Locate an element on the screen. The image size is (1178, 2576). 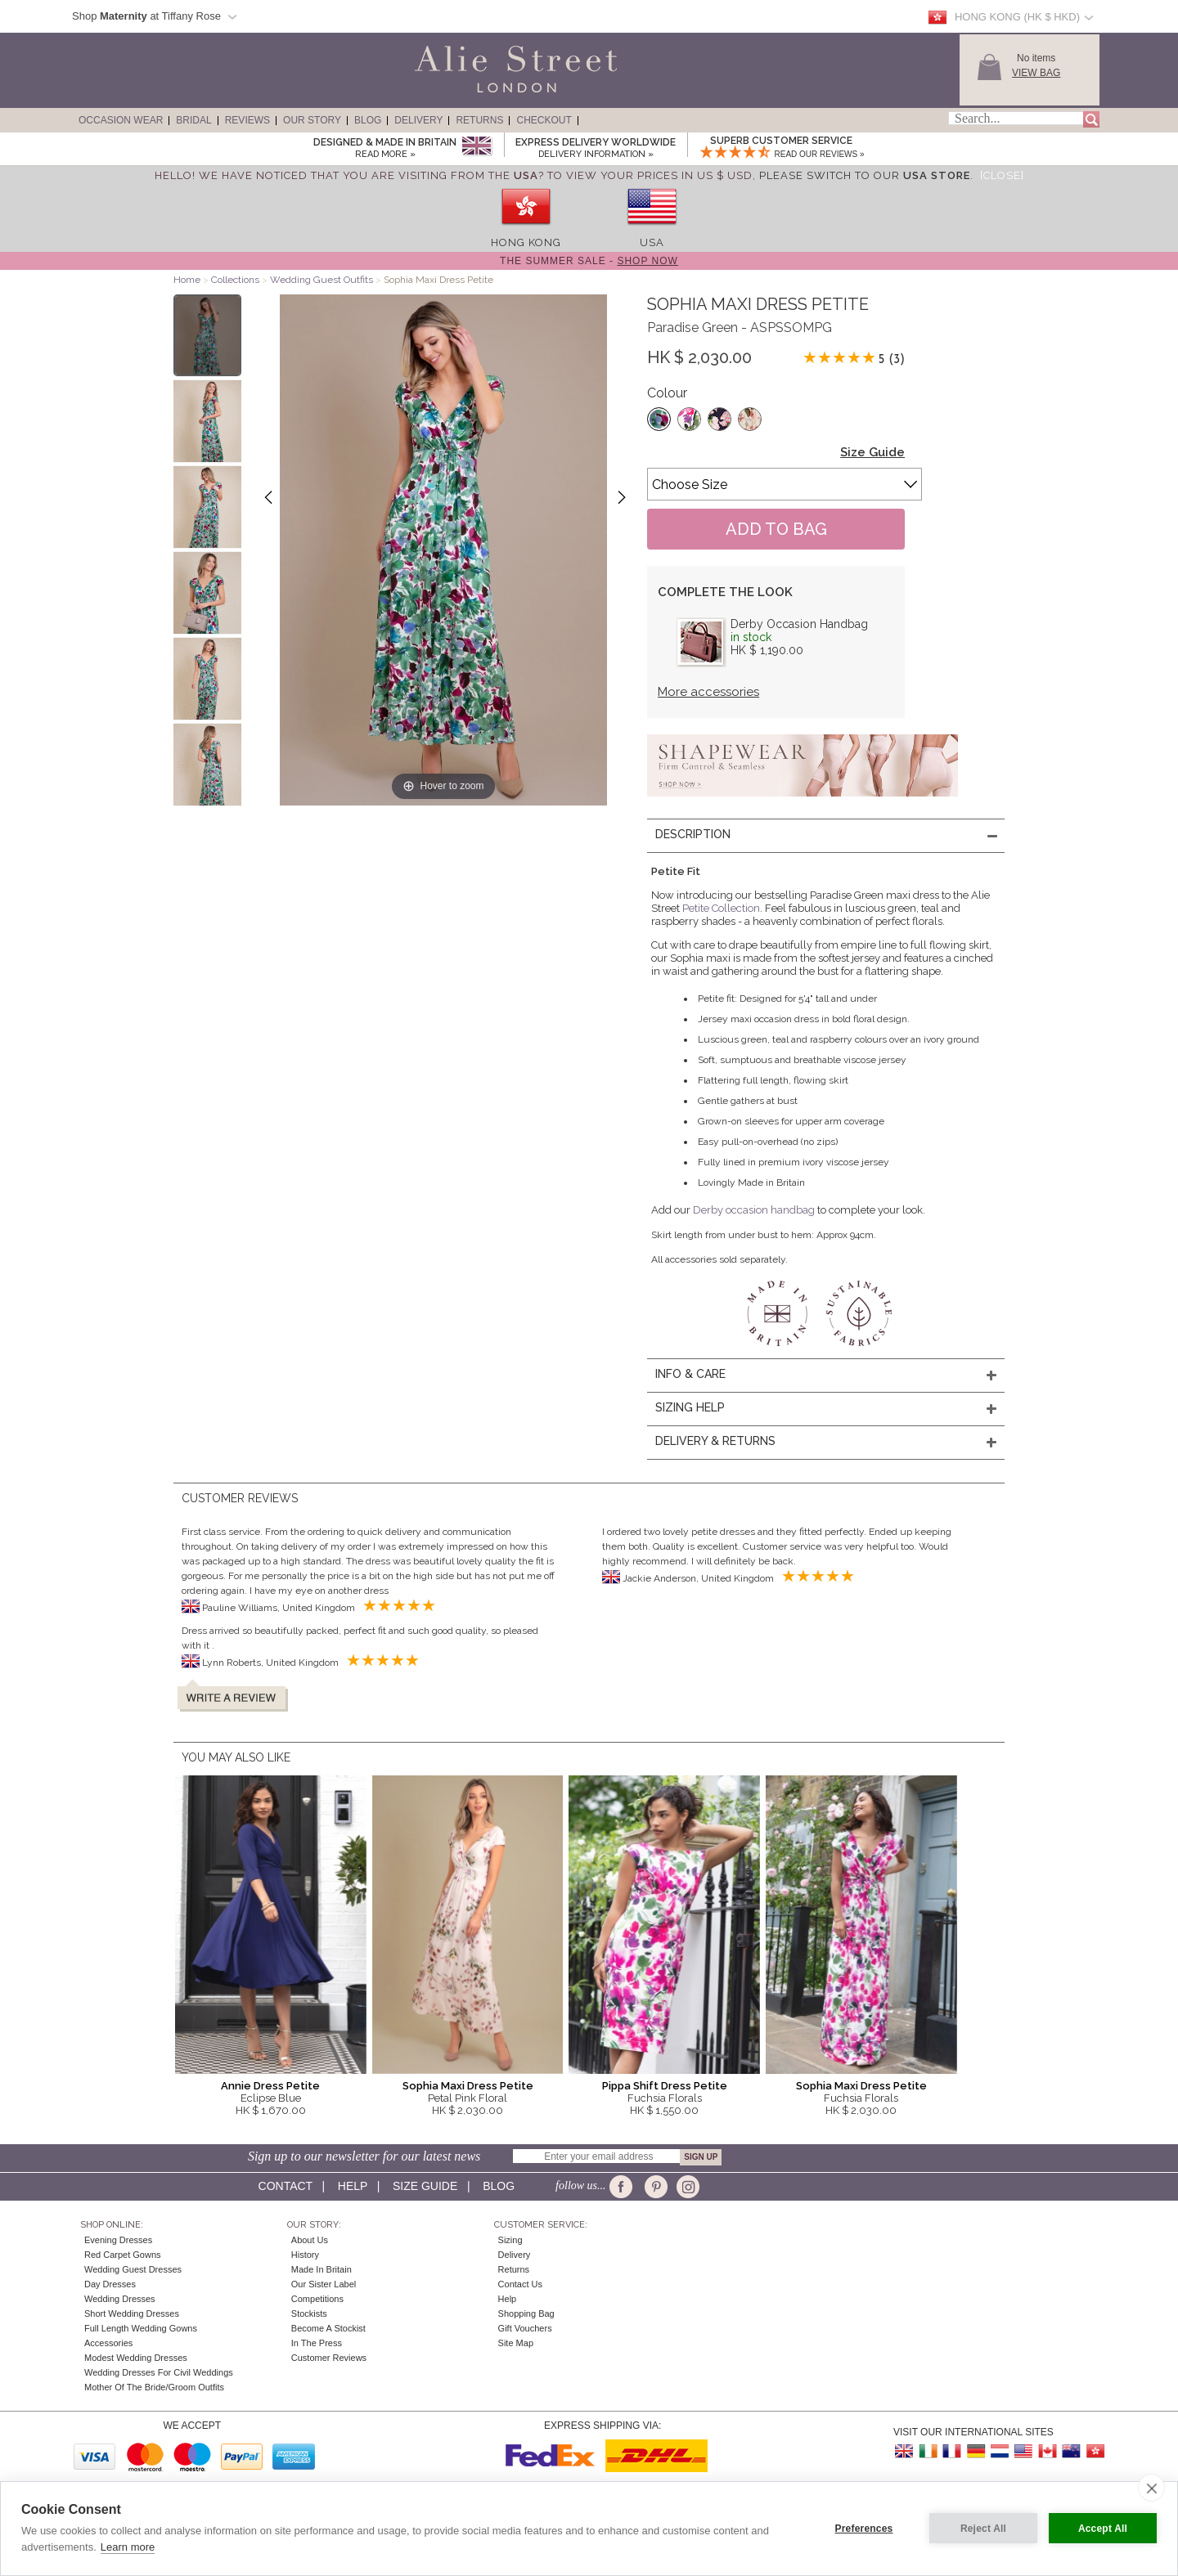
Customer Reviews is located at coordinates (328, 2358).